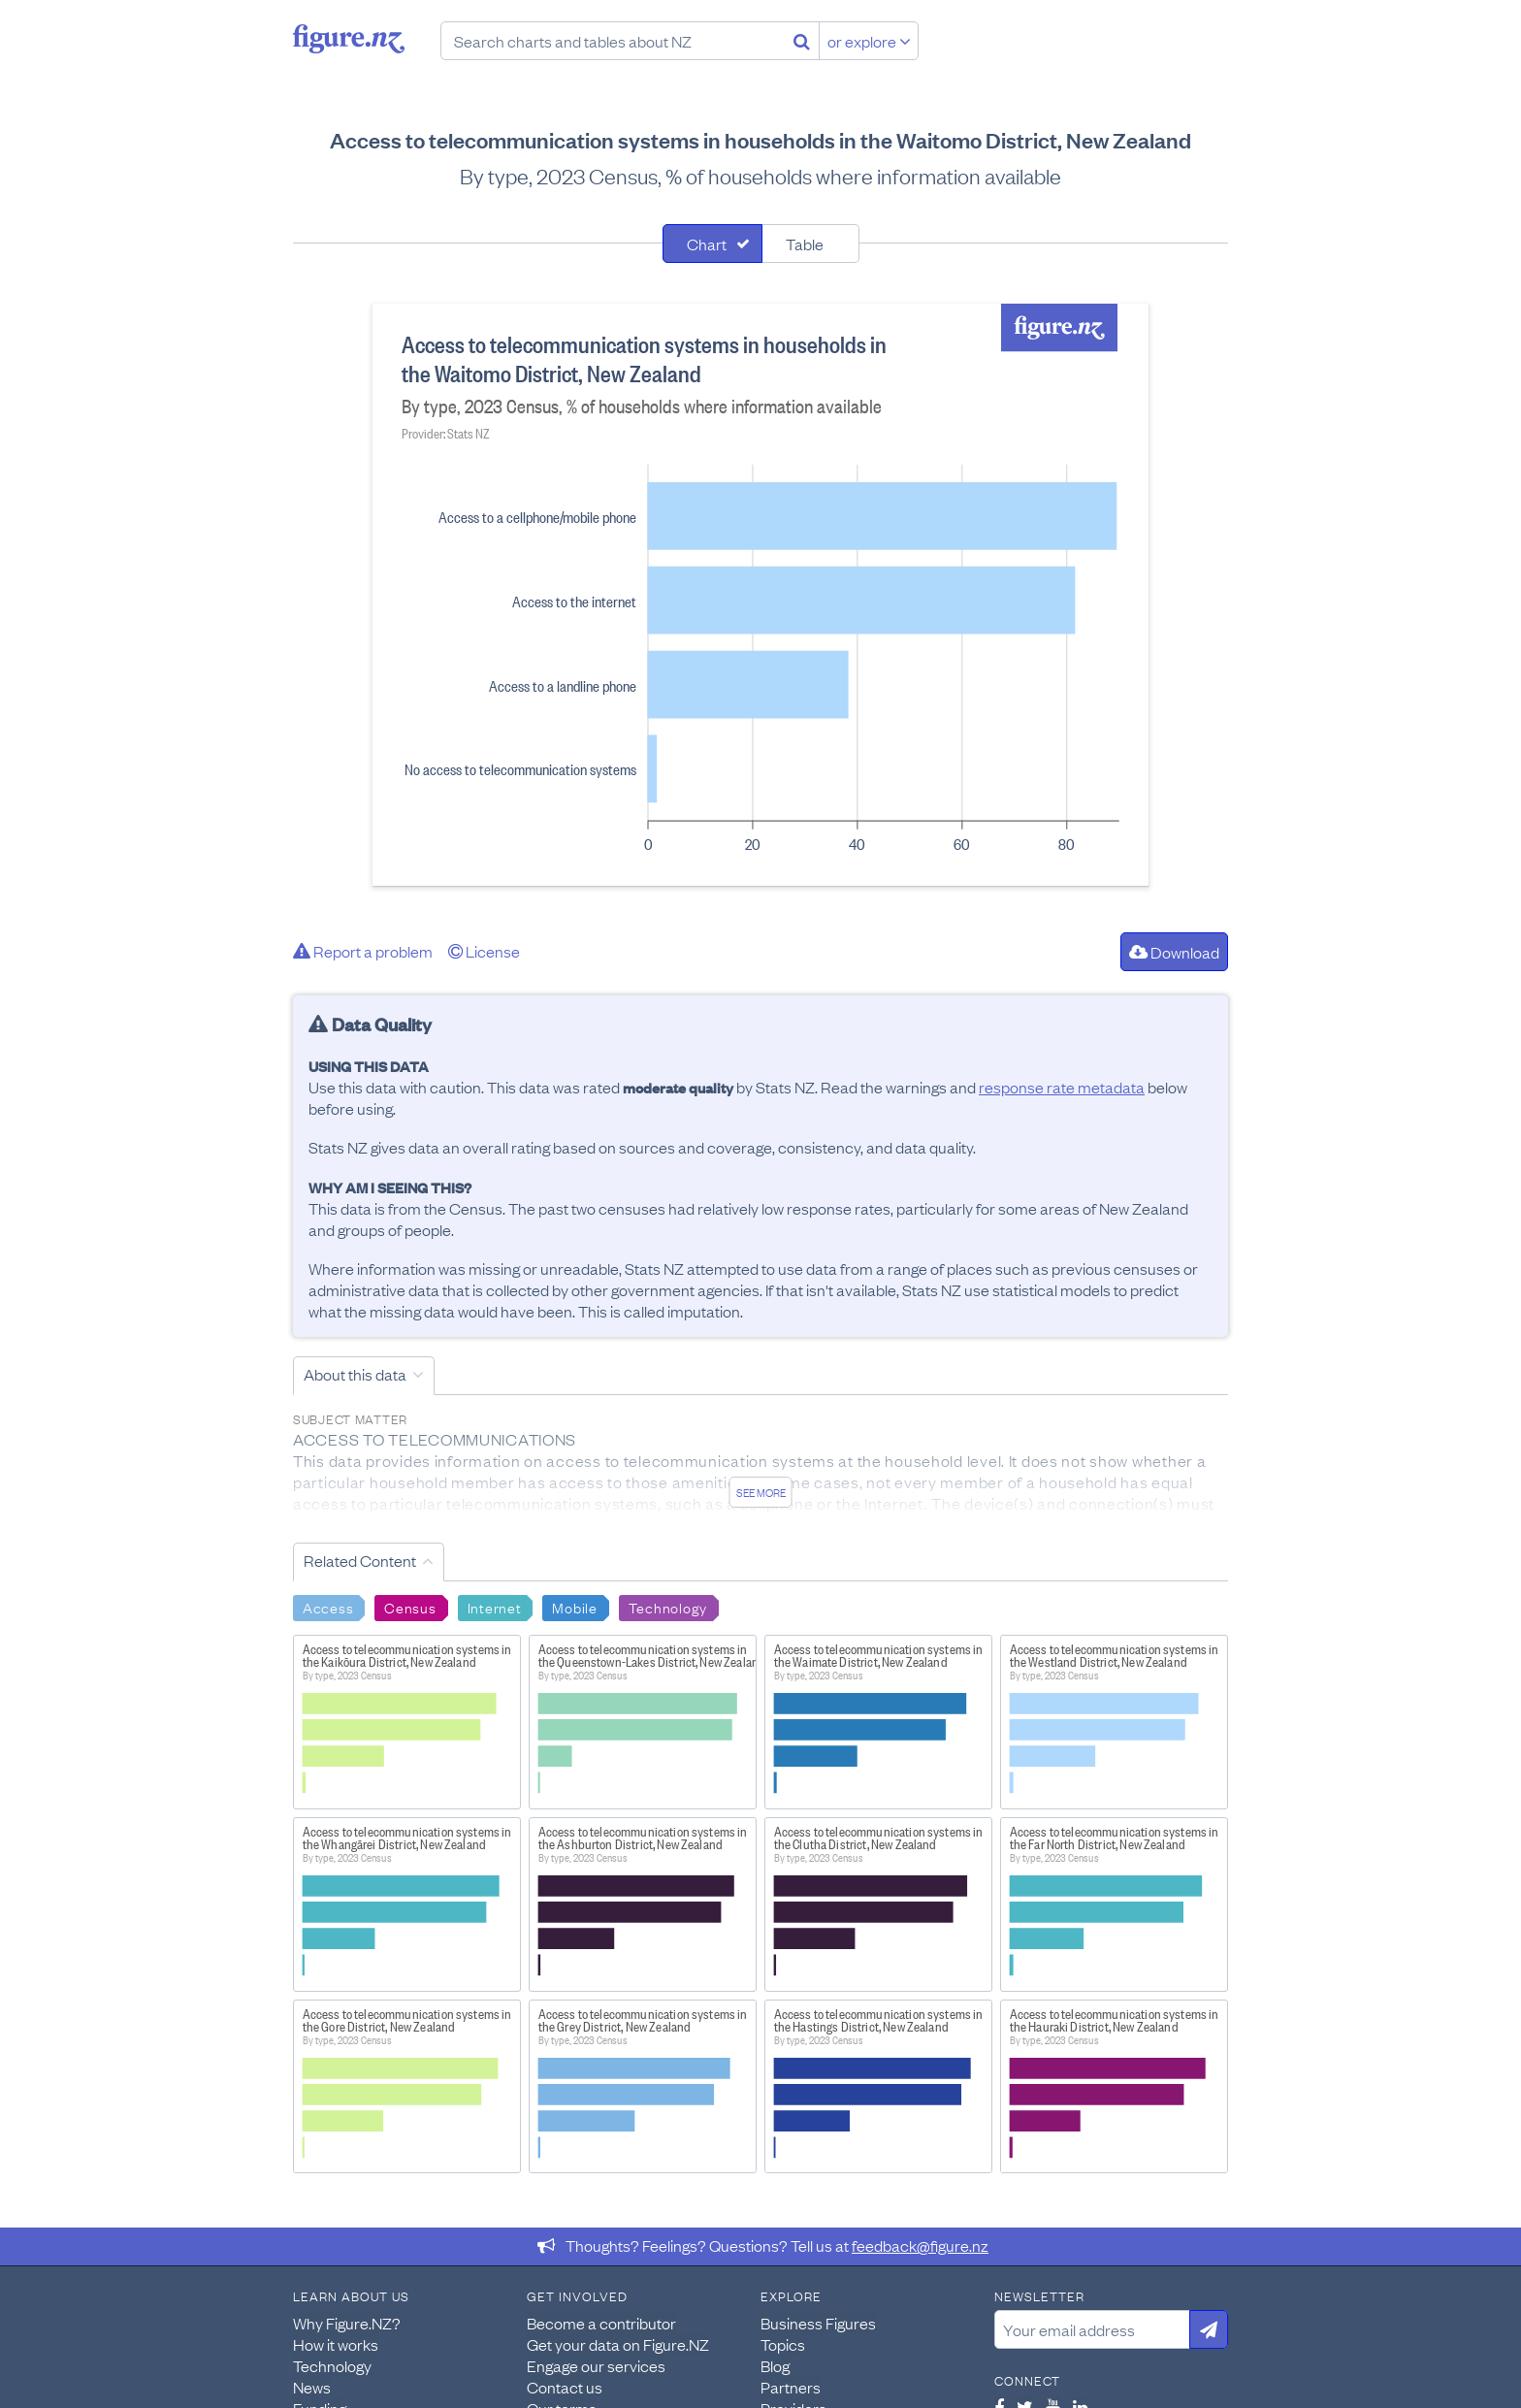 This screenshot has width=1521, height=2408. Describe the element at coordinates (574, 1606) in the screenshot. I see `Mobile [Search Mobile]` at that location.